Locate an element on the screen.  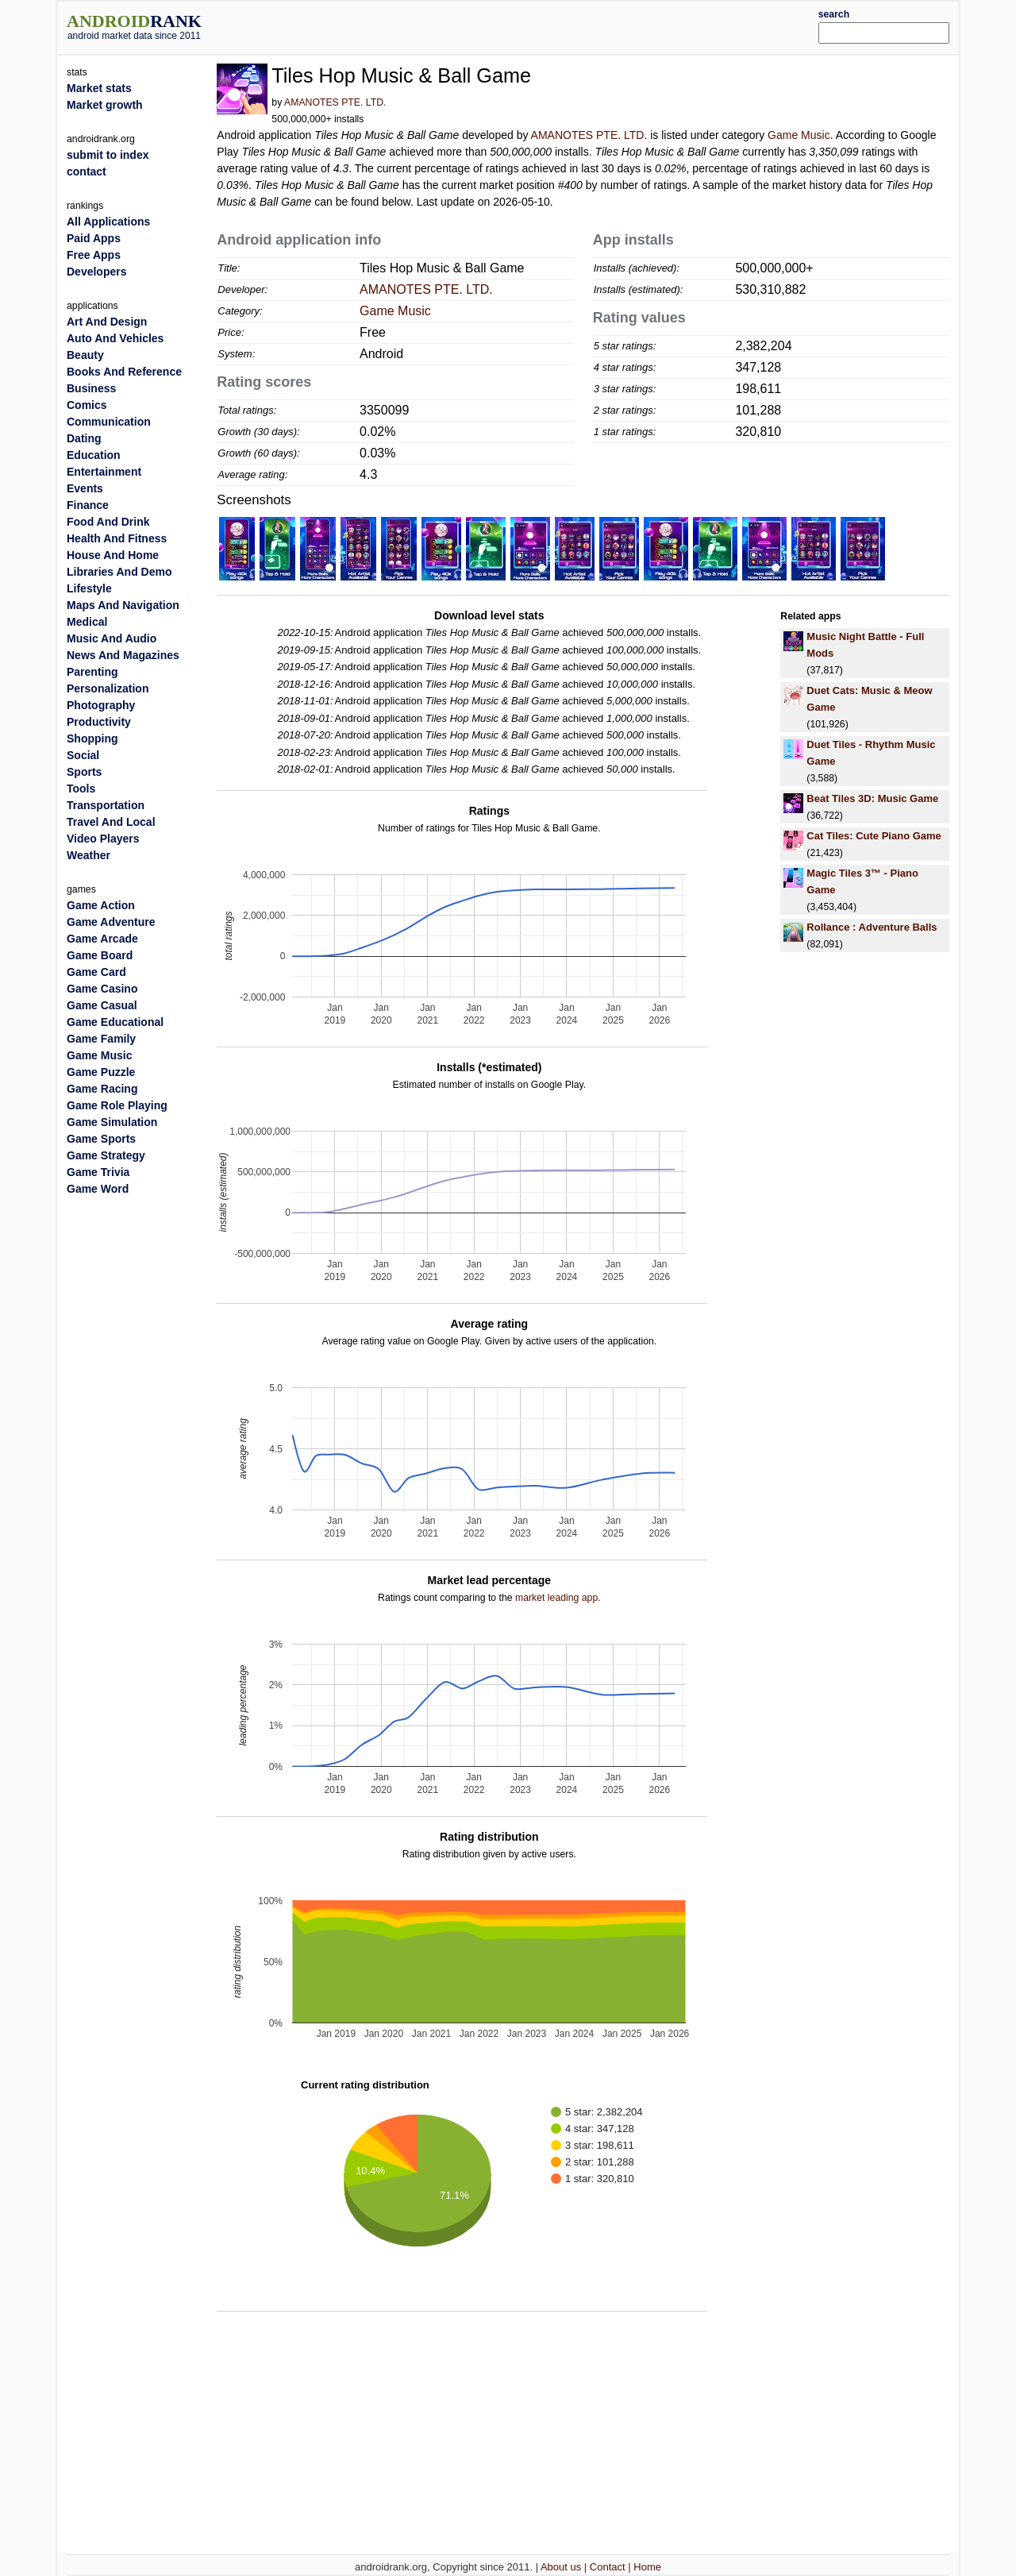
Developers is located at coordinates (96, 271).